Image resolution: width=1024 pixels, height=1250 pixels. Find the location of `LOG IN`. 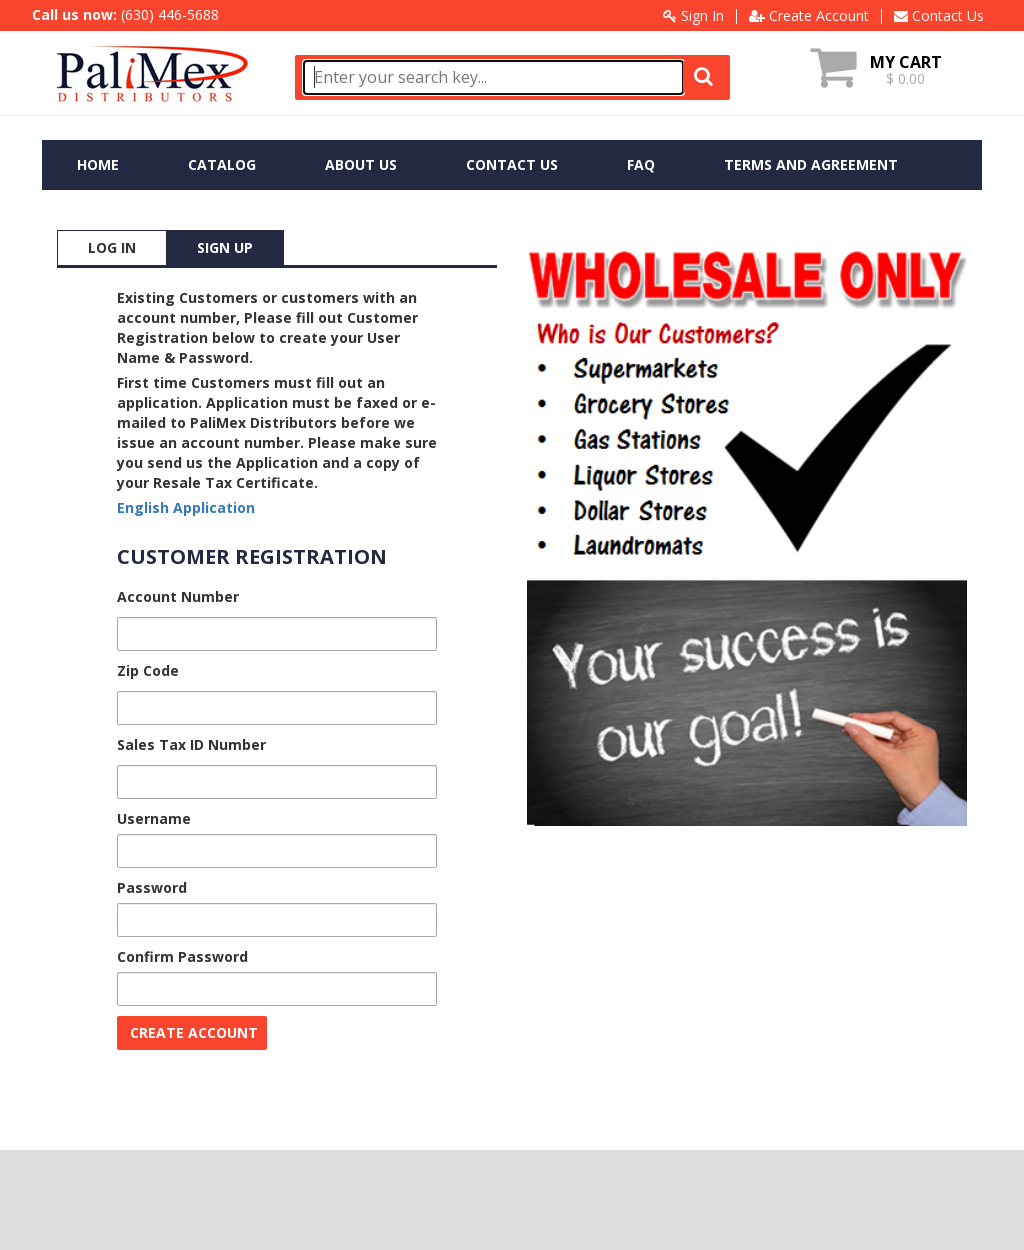

LOG IN is located at coordinates (112, 247).